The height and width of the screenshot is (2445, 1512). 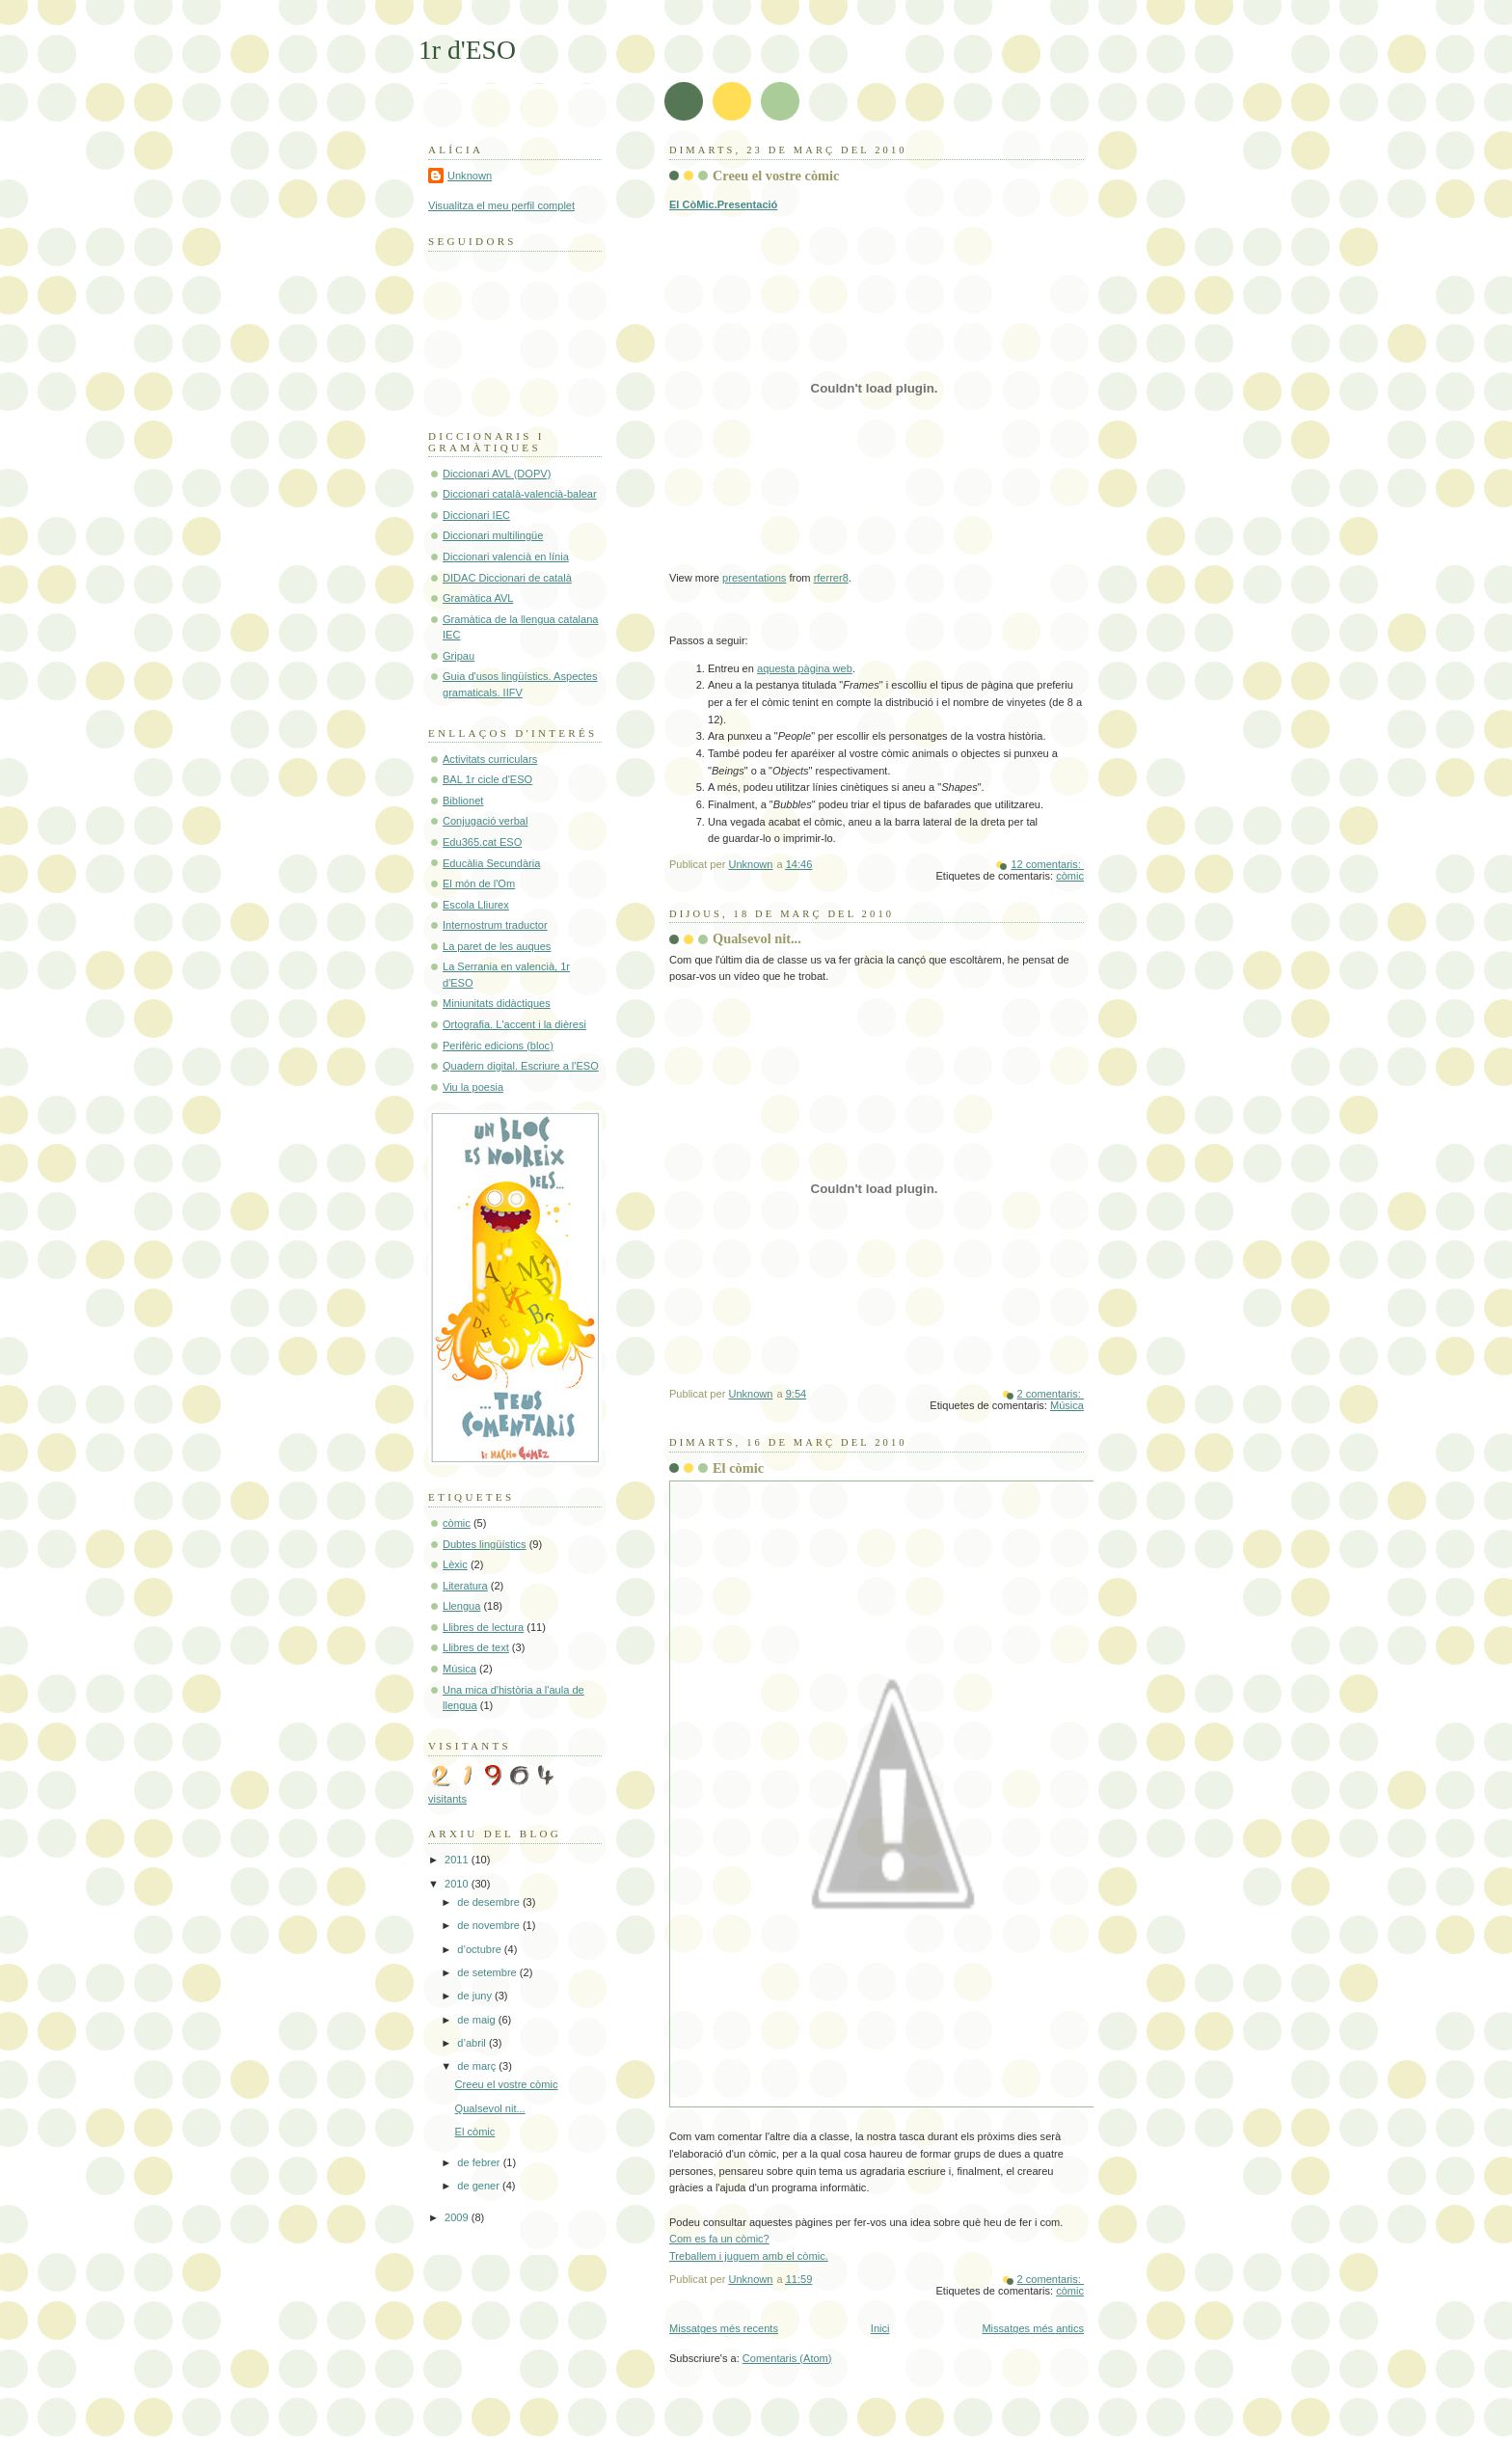 I want to click on d’abril, so click(x=473, y=2043).